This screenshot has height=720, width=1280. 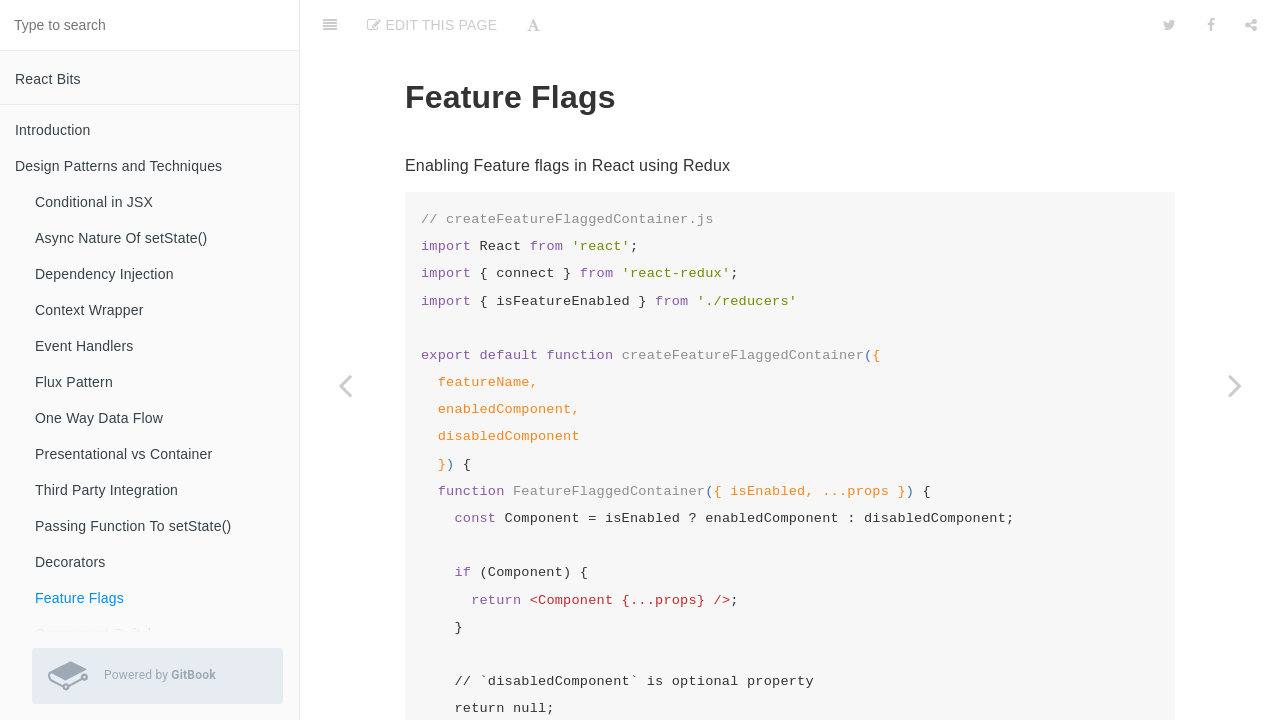 What do you see at coordinates (99, 418) in the screenshot?
I see `One Way Data Flow` at bounding box center [99, 418].